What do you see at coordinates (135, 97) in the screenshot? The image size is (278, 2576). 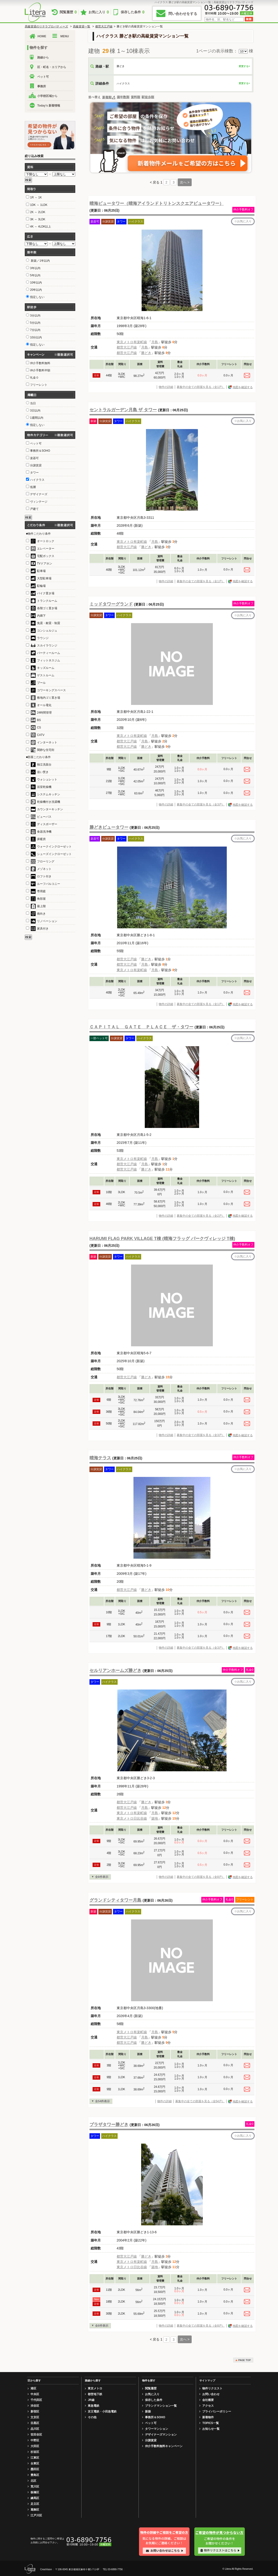 I see `賃料順` at bounding box center [135, 97].